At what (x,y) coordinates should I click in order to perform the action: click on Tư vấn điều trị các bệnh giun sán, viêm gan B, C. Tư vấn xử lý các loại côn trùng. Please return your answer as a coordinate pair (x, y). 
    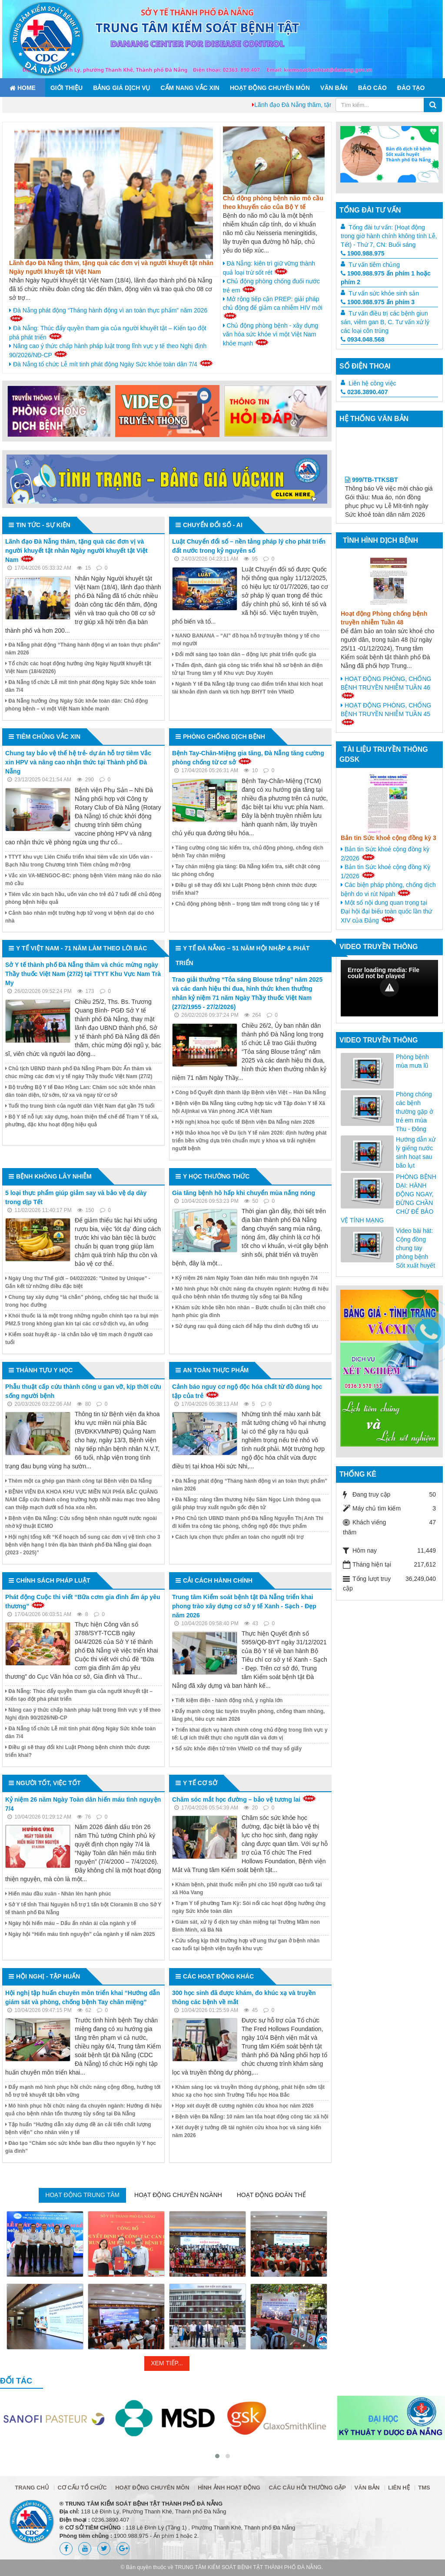
    Looking at the image, I should click on (385, 322).